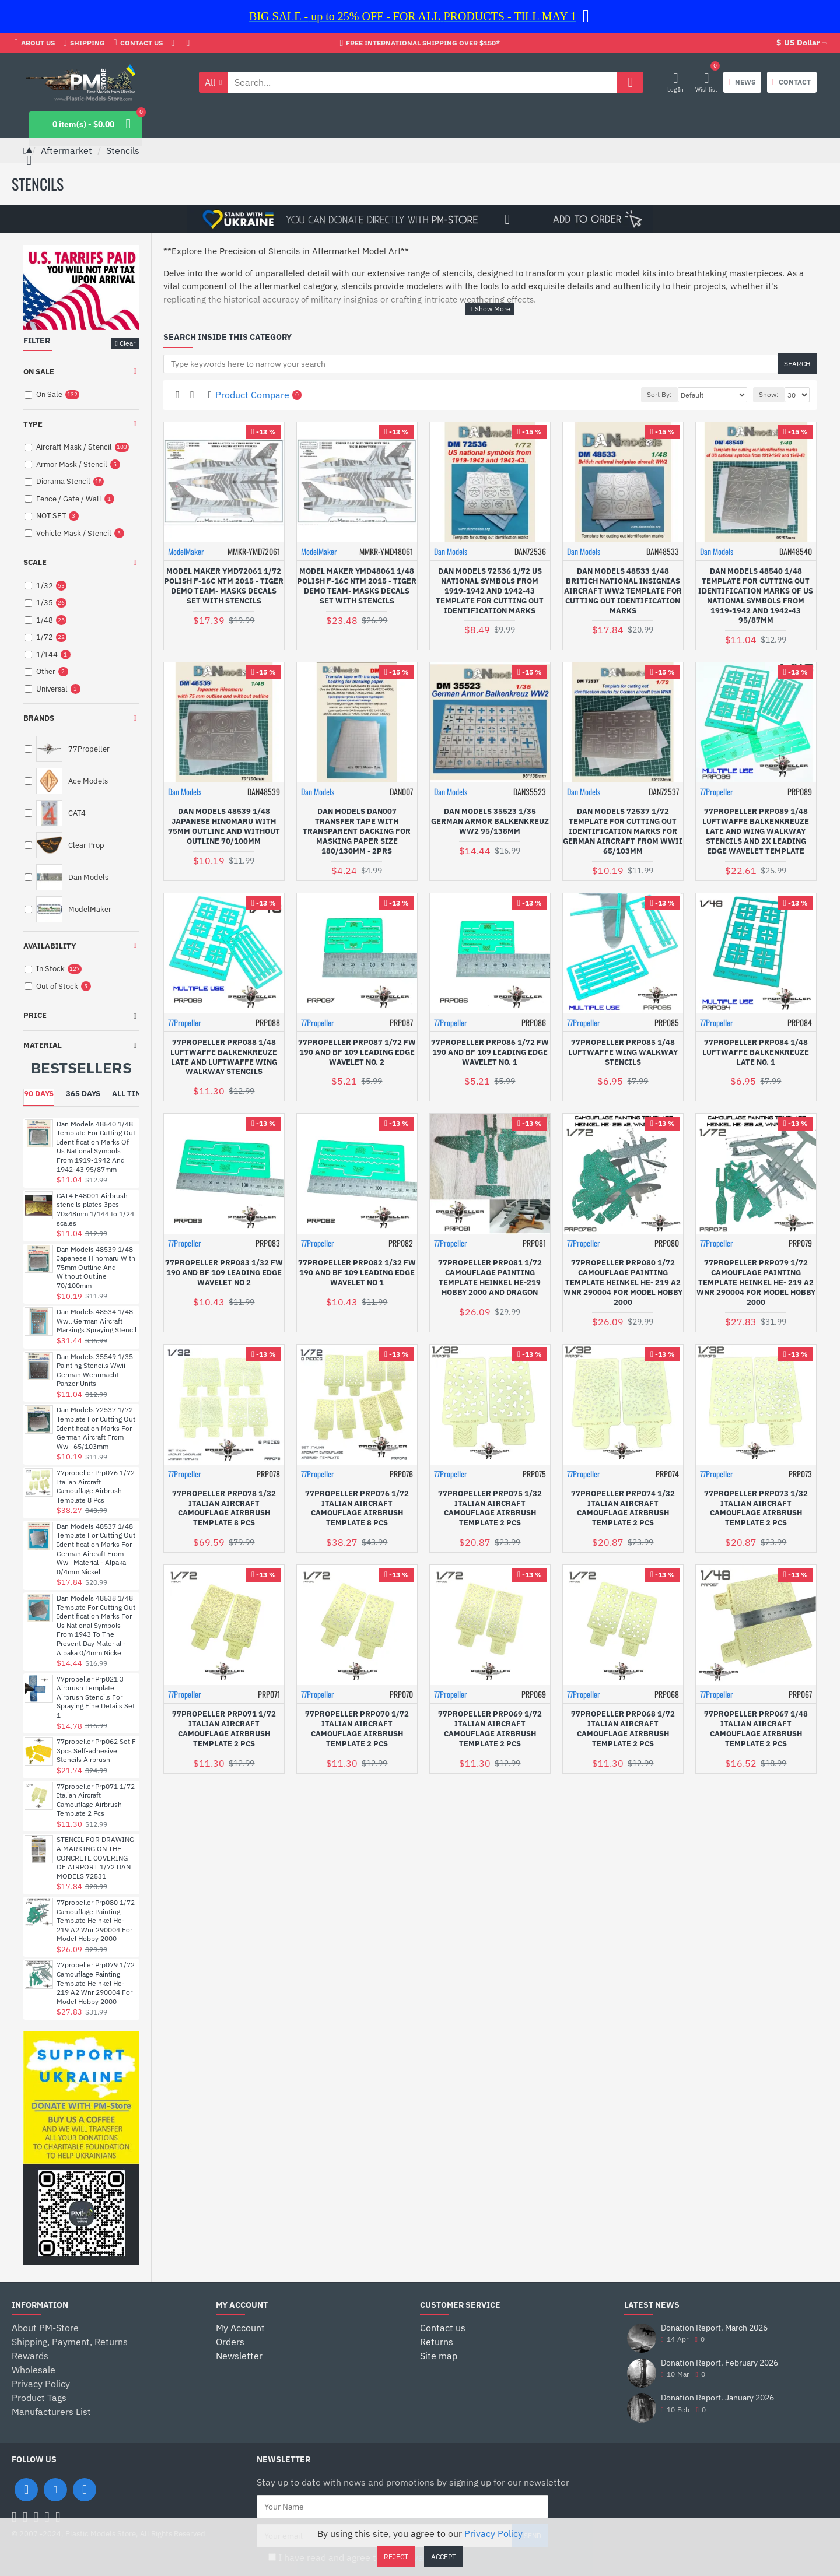  Describe the element at coordinates (756, 1729) in the screenshot. I see `77propeller Prp067 1/48 Italian Aircraft Camouflage Airbrush Template 2 Pcs` at that location.